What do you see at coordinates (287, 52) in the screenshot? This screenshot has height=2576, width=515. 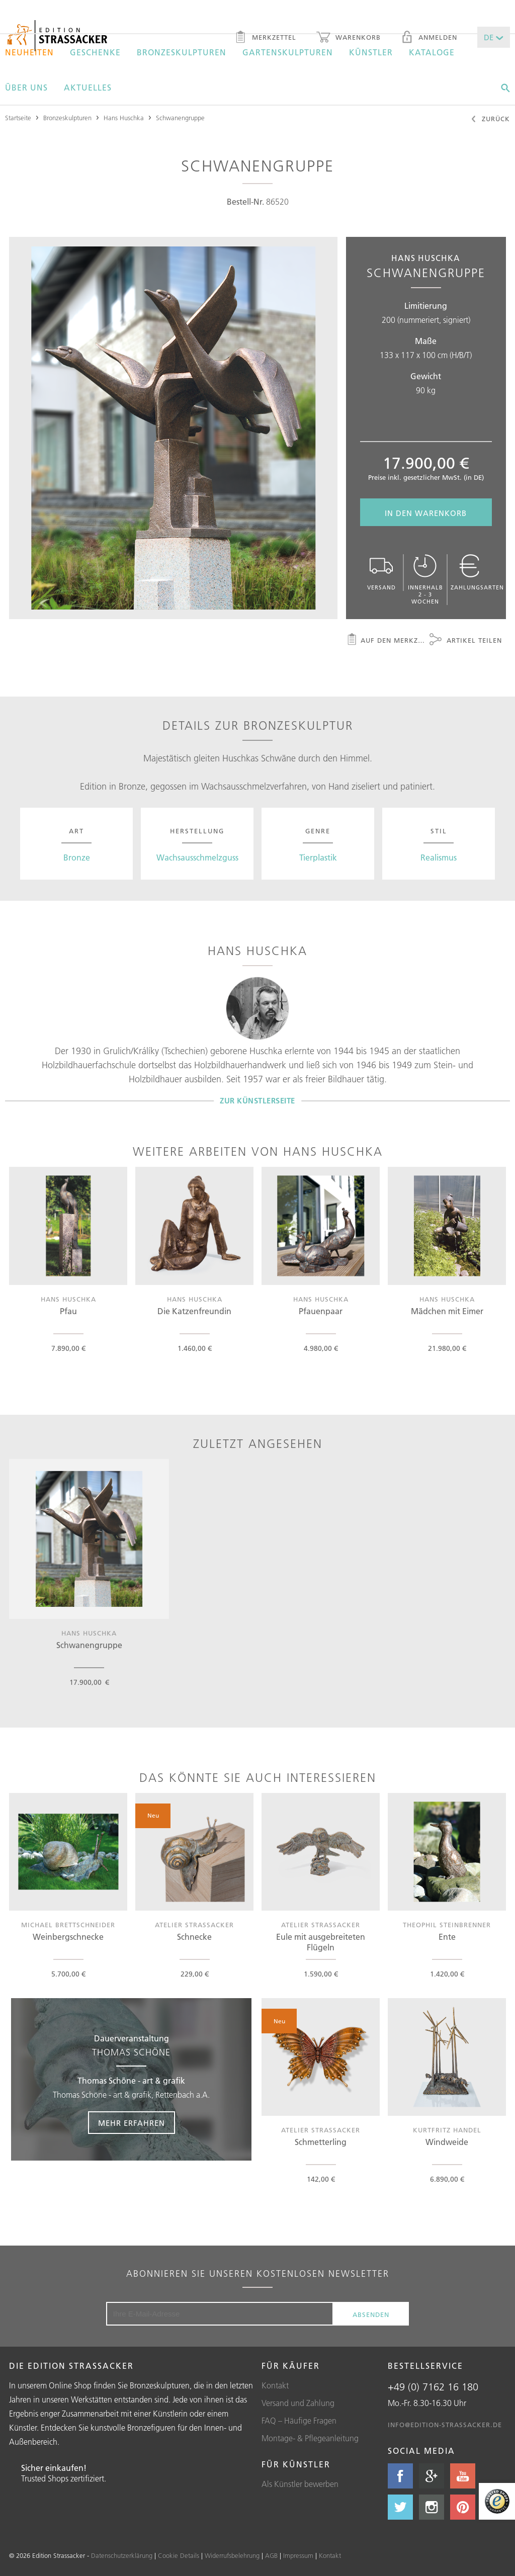 I see `Gartenskulpturen` at bounding box center [287, 52].